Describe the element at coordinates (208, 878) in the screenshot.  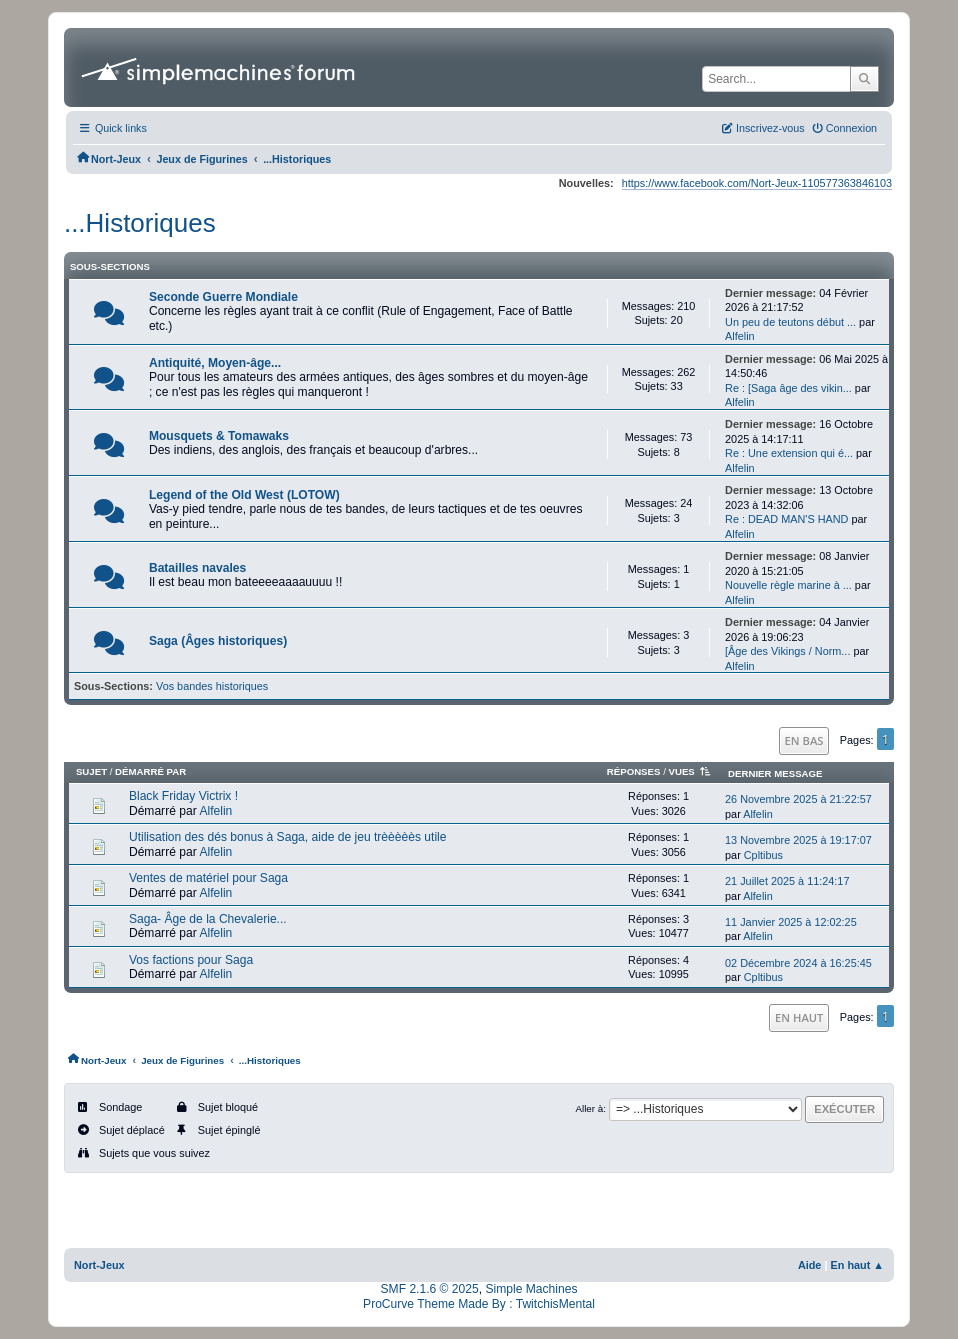
I see `Ventes de matériel pour Saga` at that location.